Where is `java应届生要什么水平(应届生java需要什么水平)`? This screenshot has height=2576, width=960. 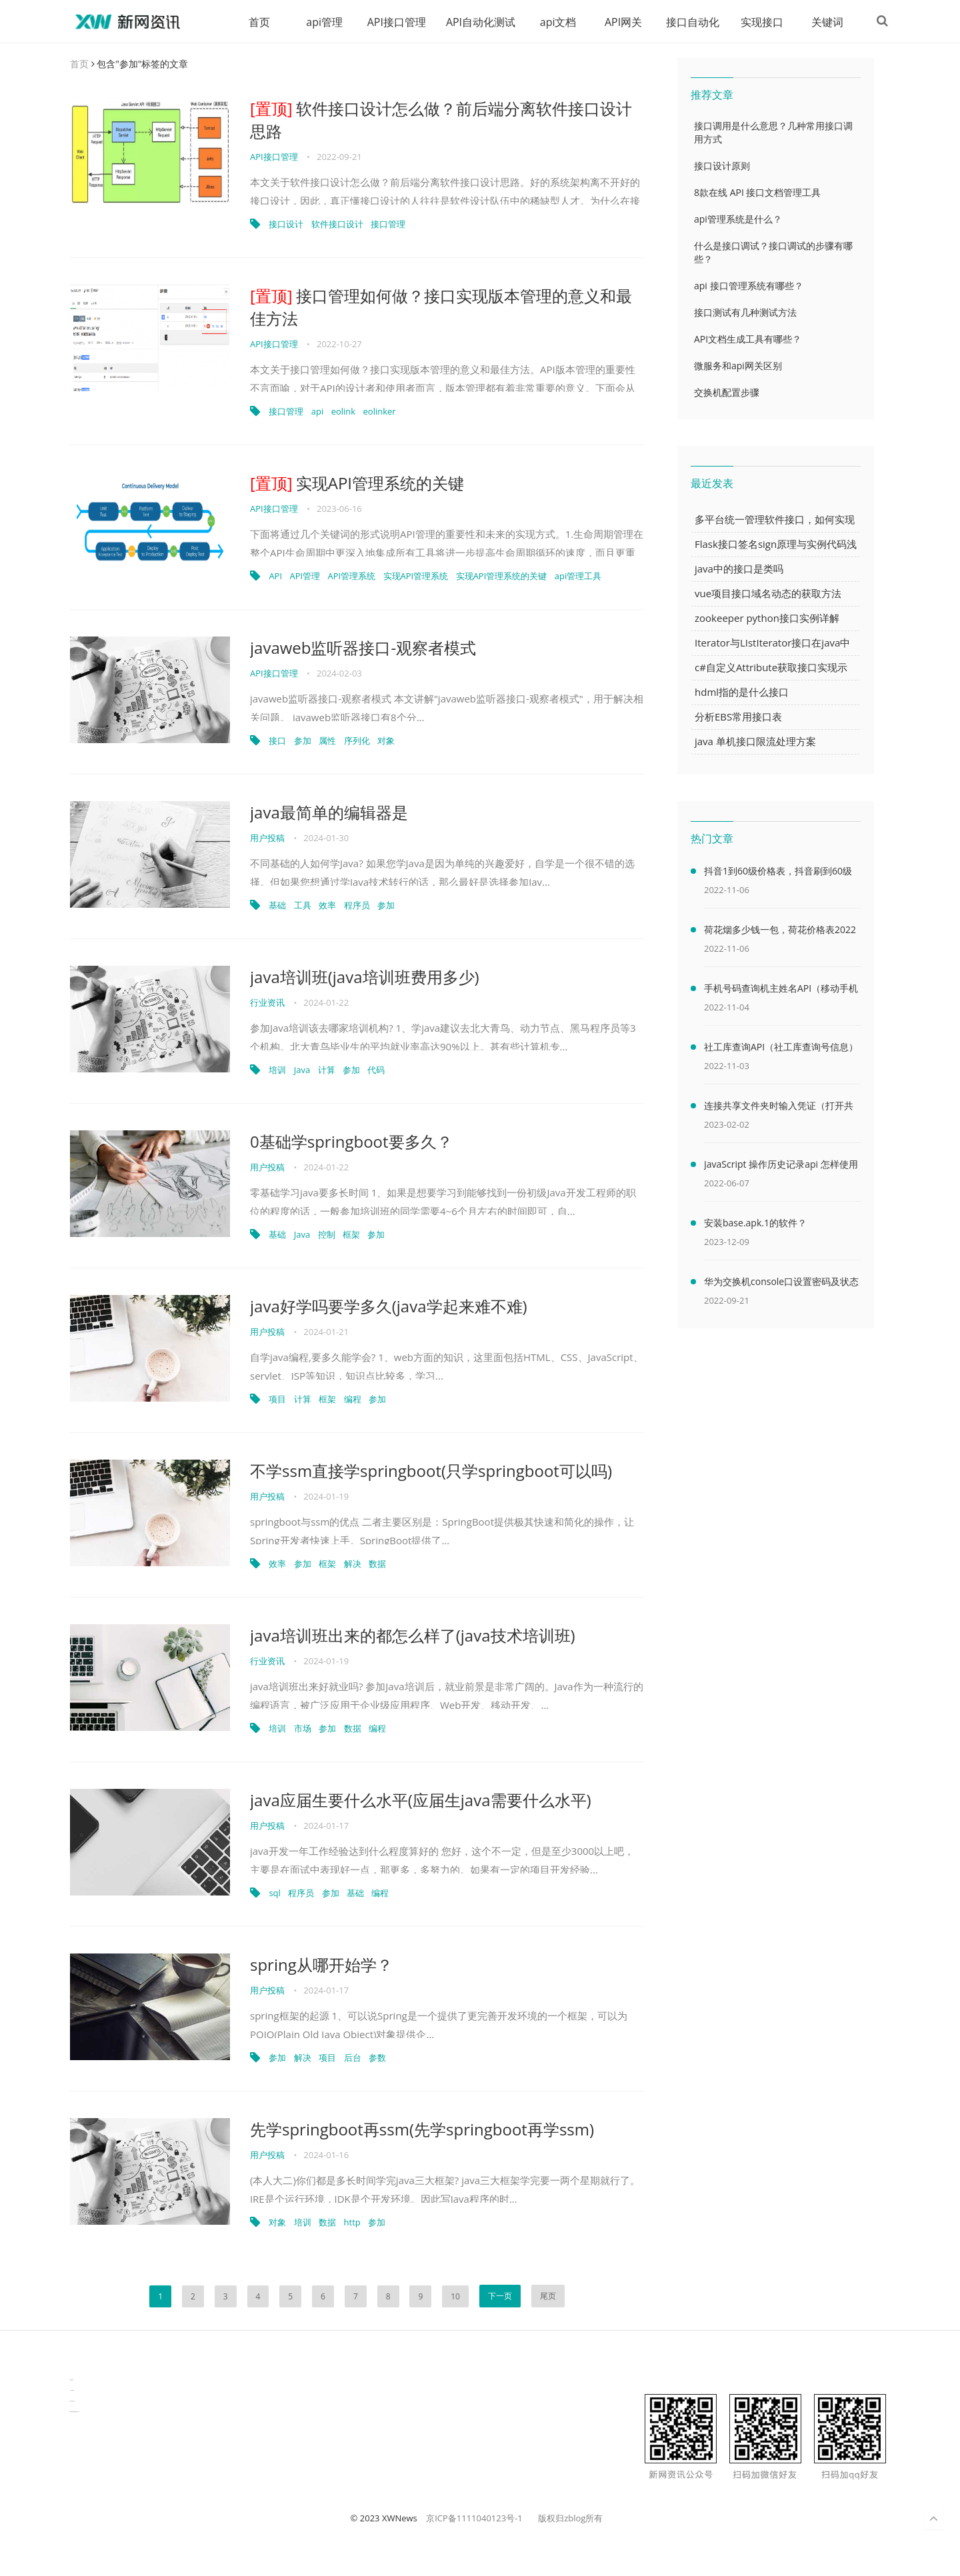
java应届生要什么水平(应届生java需要什么水平) is located at coordinates (420, 1801).